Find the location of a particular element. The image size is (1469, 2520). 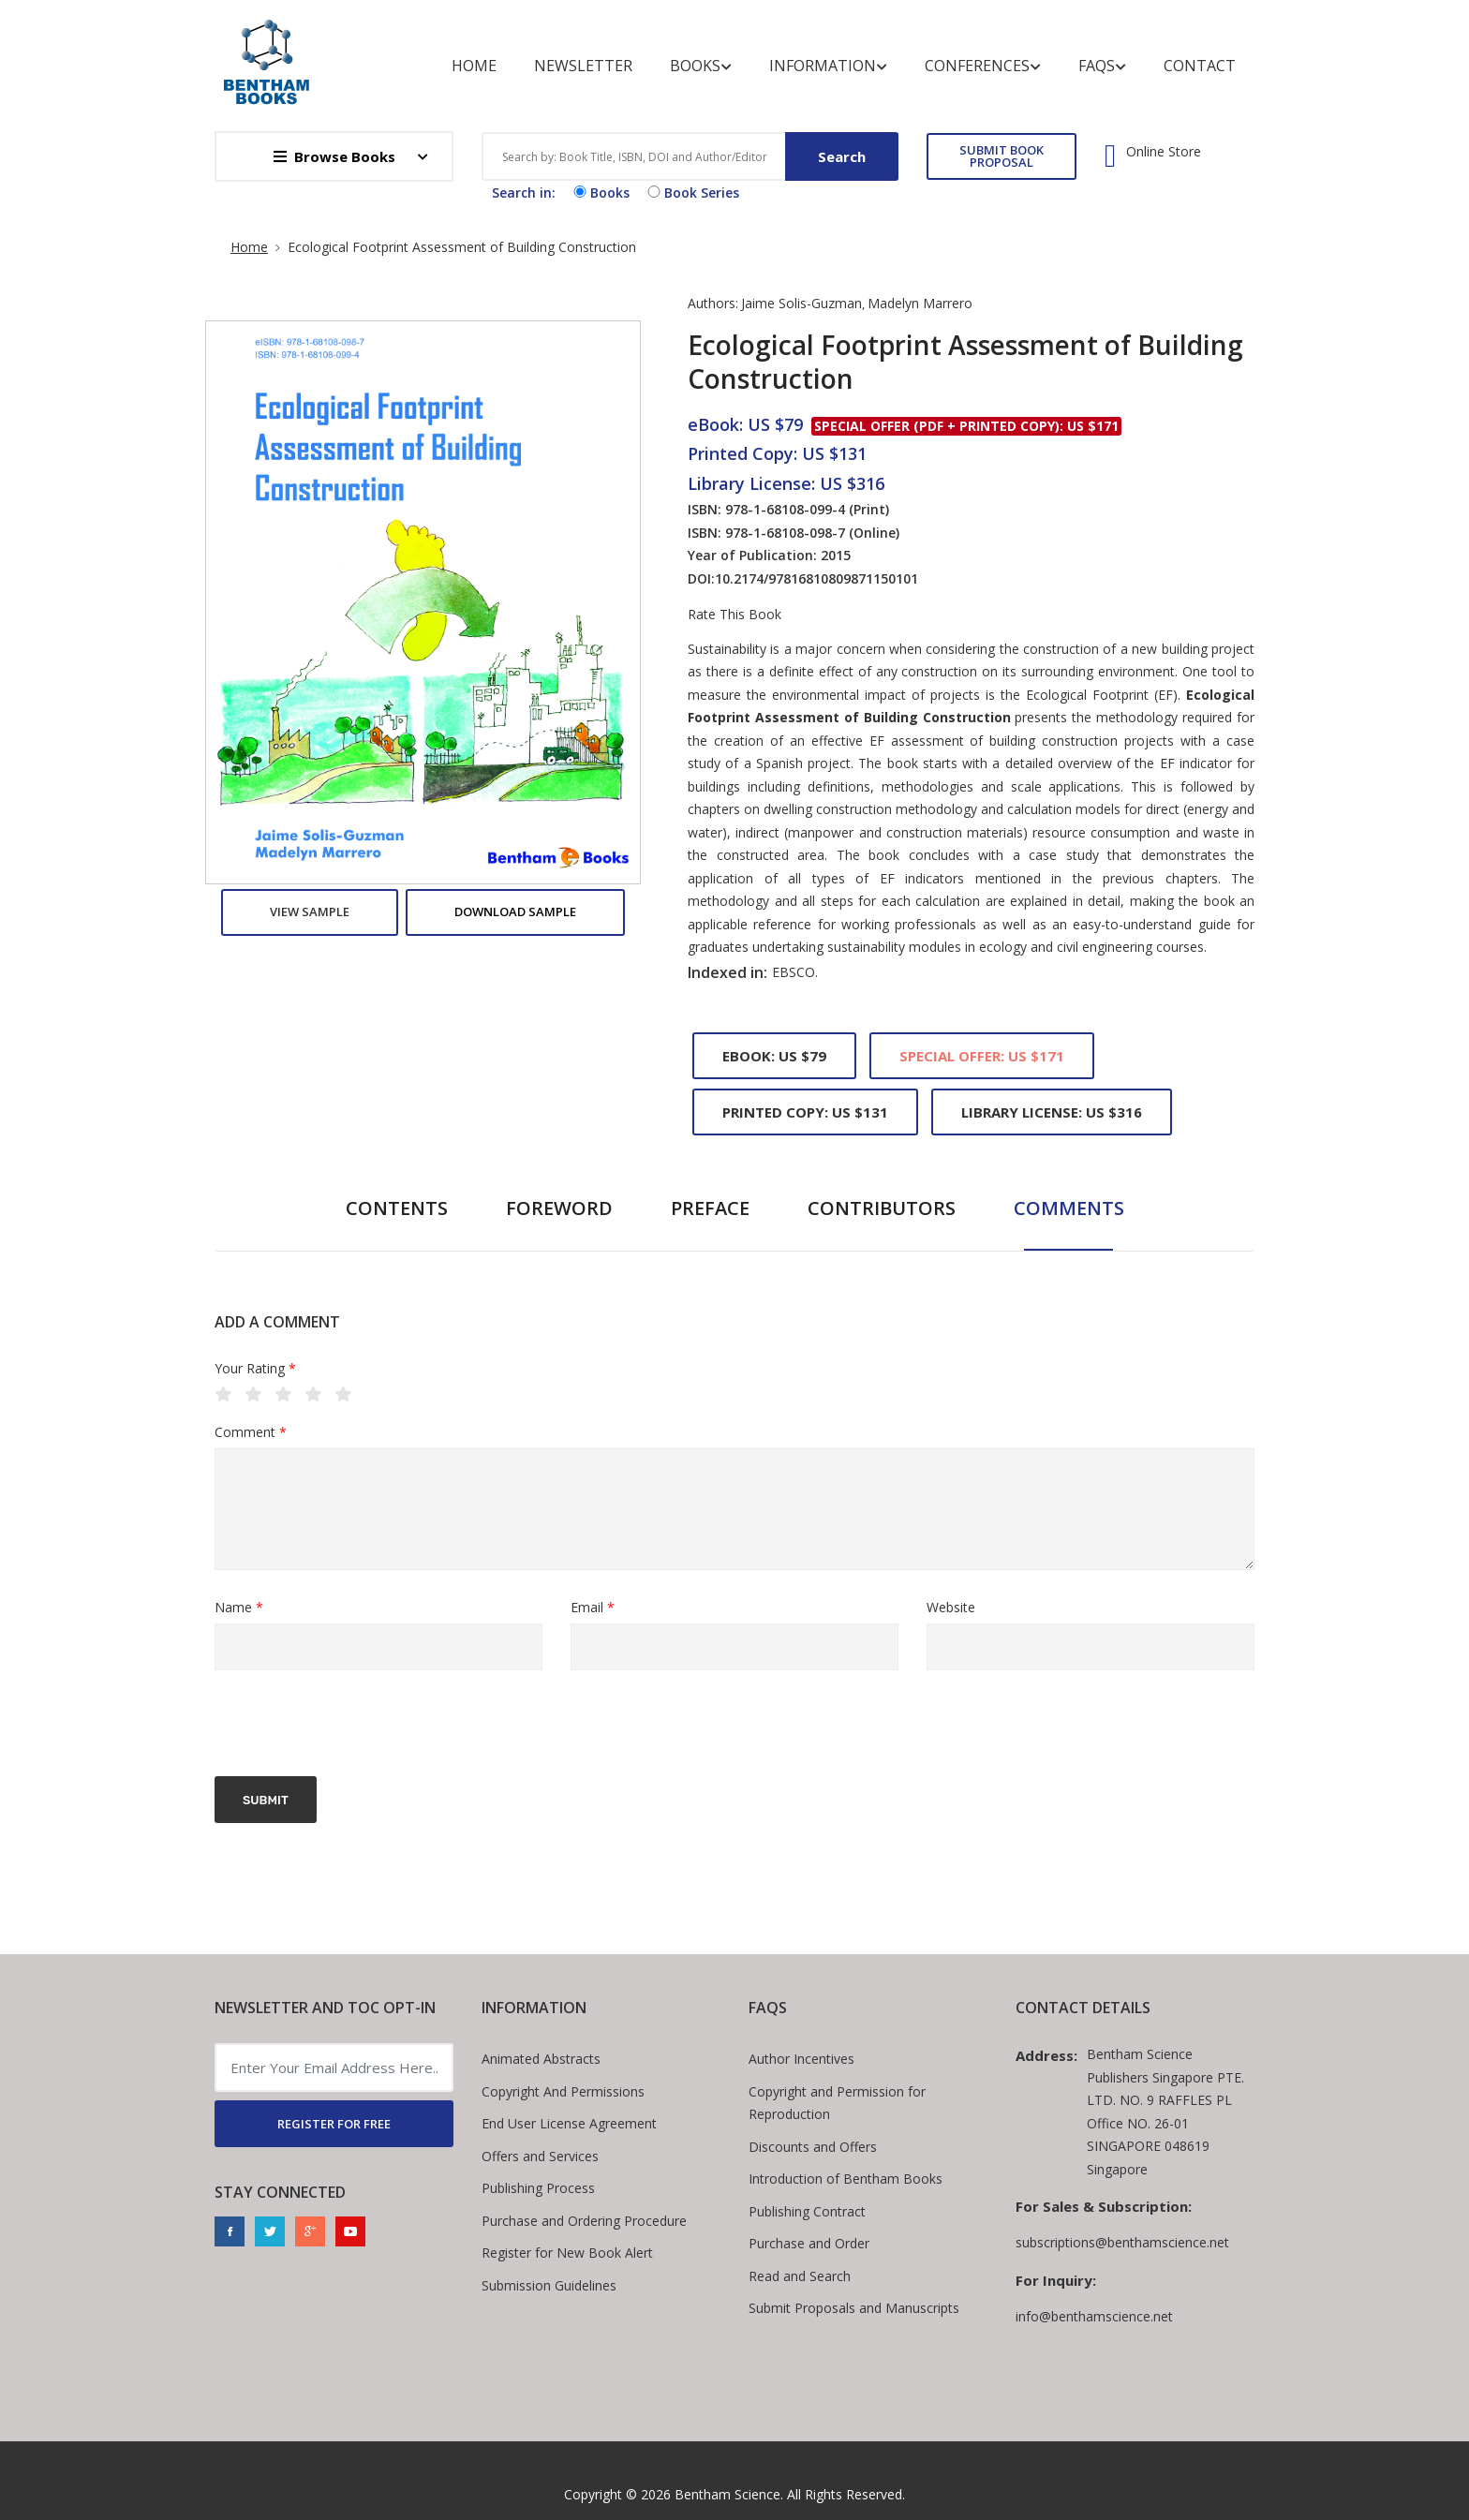

Read and Search is located at coordinates (800, 2276).